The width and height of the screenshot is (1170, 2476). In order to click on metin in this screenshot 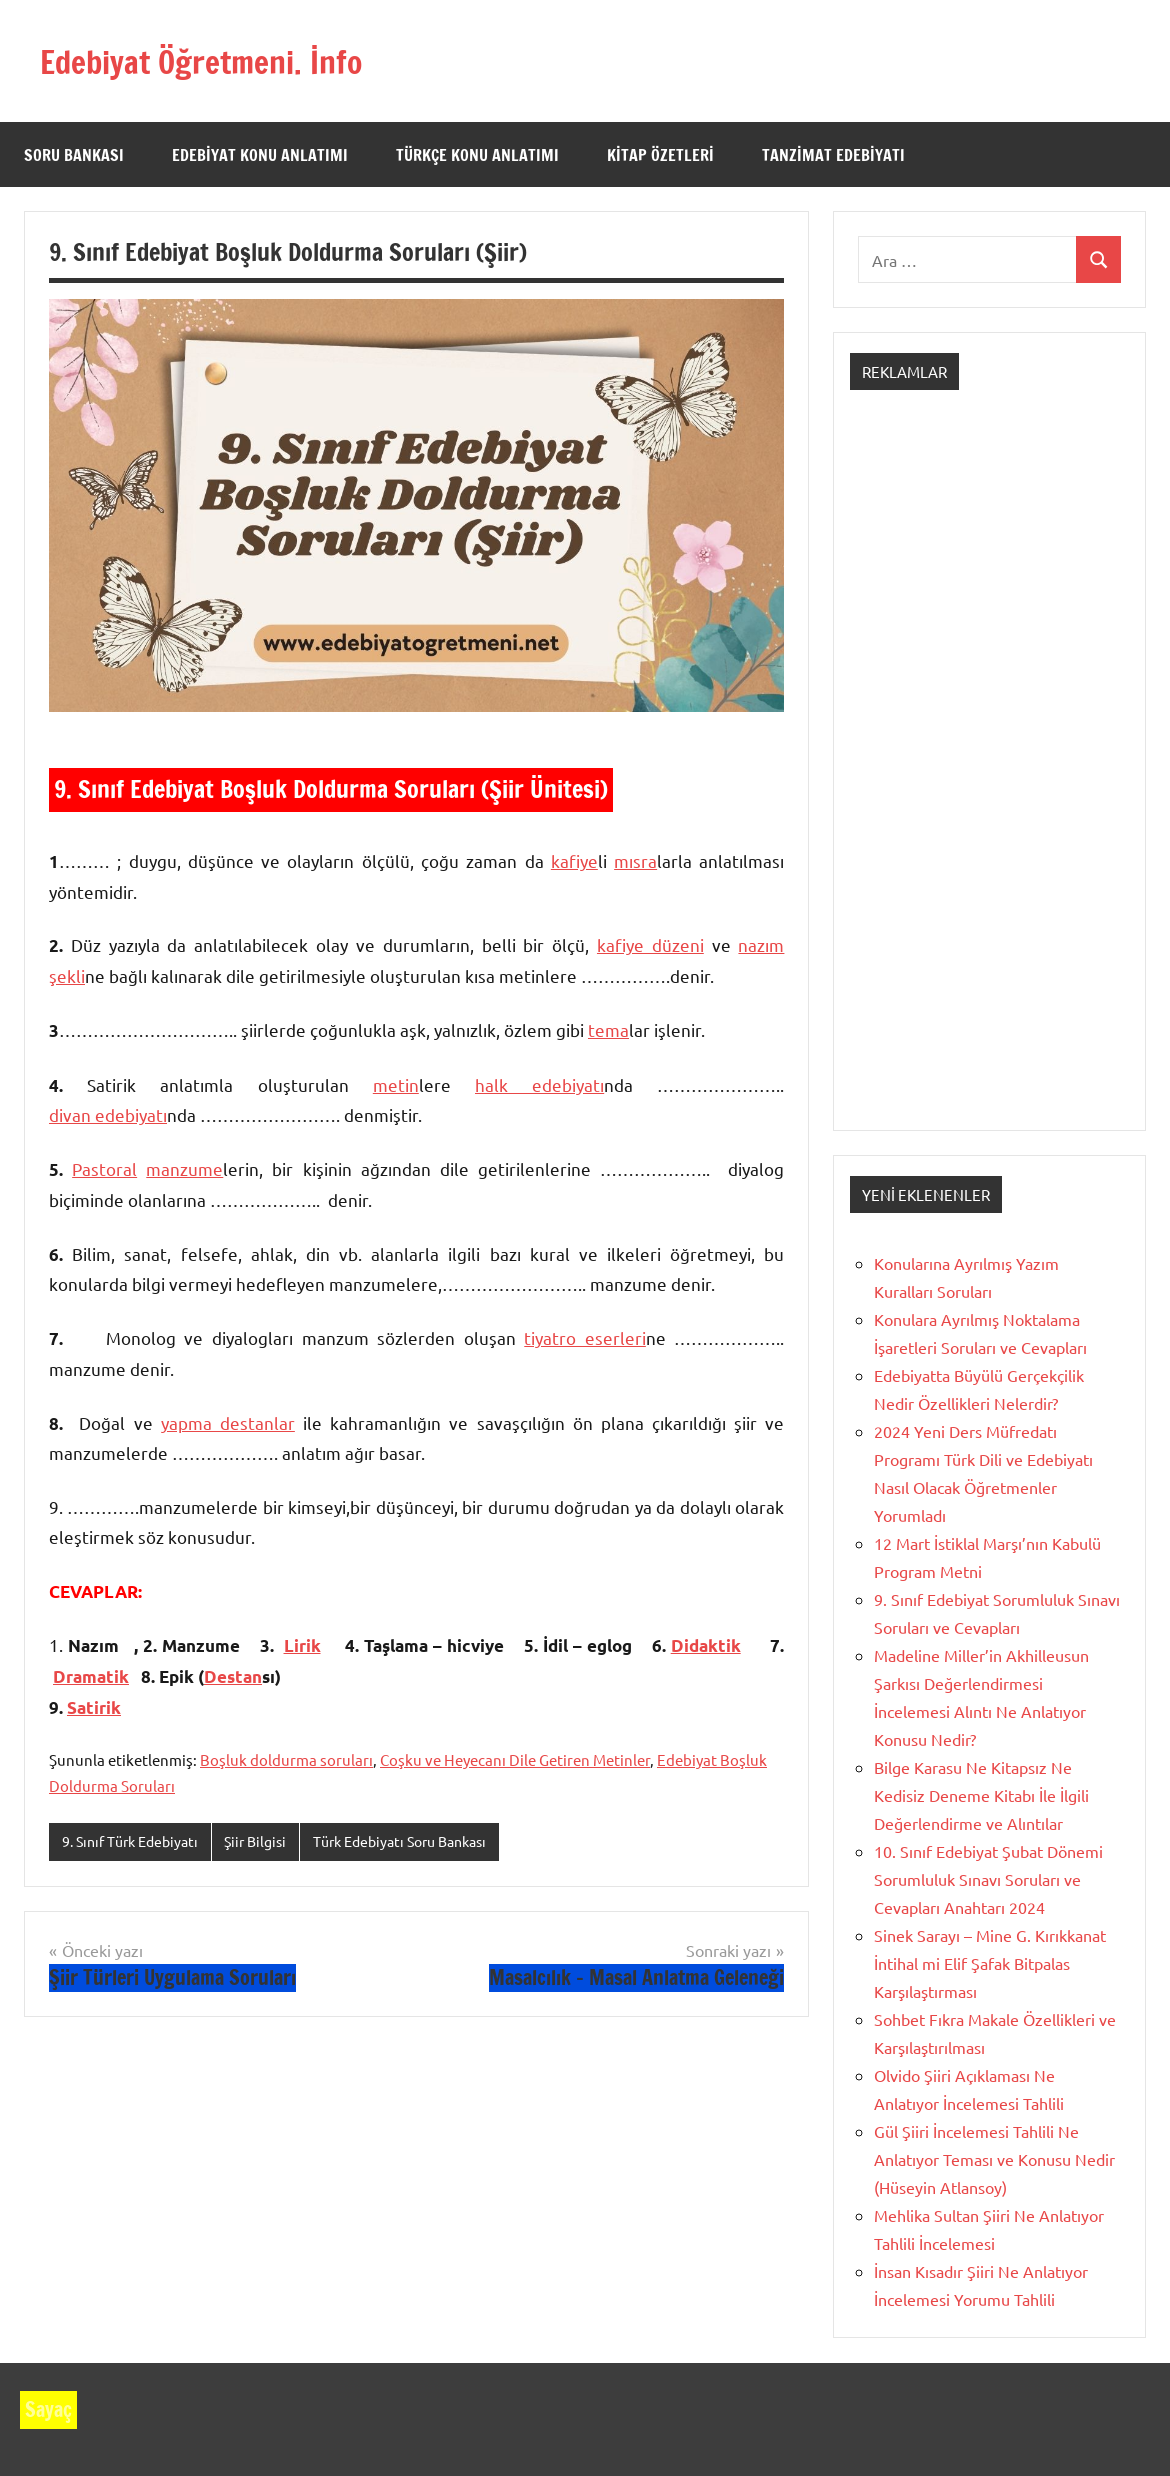, I will do `click(396, 1084)`.